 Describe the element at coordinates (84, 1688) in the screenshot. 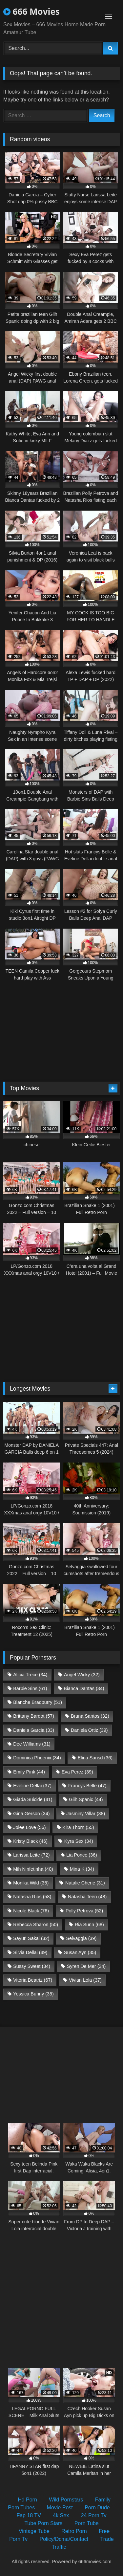

I see `Bianca Dantas [Bianca Dantas (34 items)]` at that location.